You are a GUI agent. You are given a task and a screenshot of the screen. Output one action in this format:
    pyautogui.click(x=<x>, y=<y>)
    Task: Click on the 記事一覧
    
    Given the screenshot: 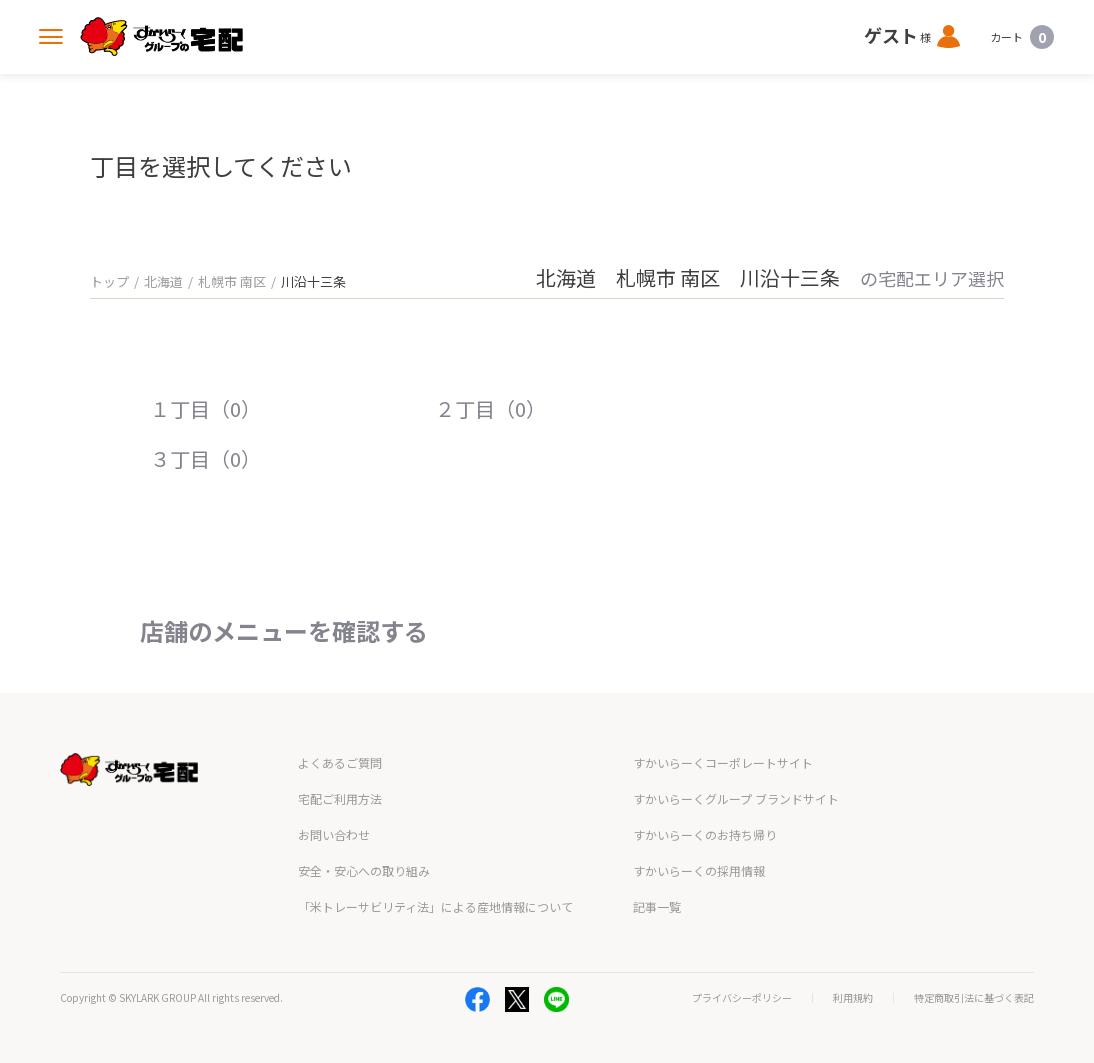 What is the action you would take?
    pyautogui.click(x=657, y=906)
    